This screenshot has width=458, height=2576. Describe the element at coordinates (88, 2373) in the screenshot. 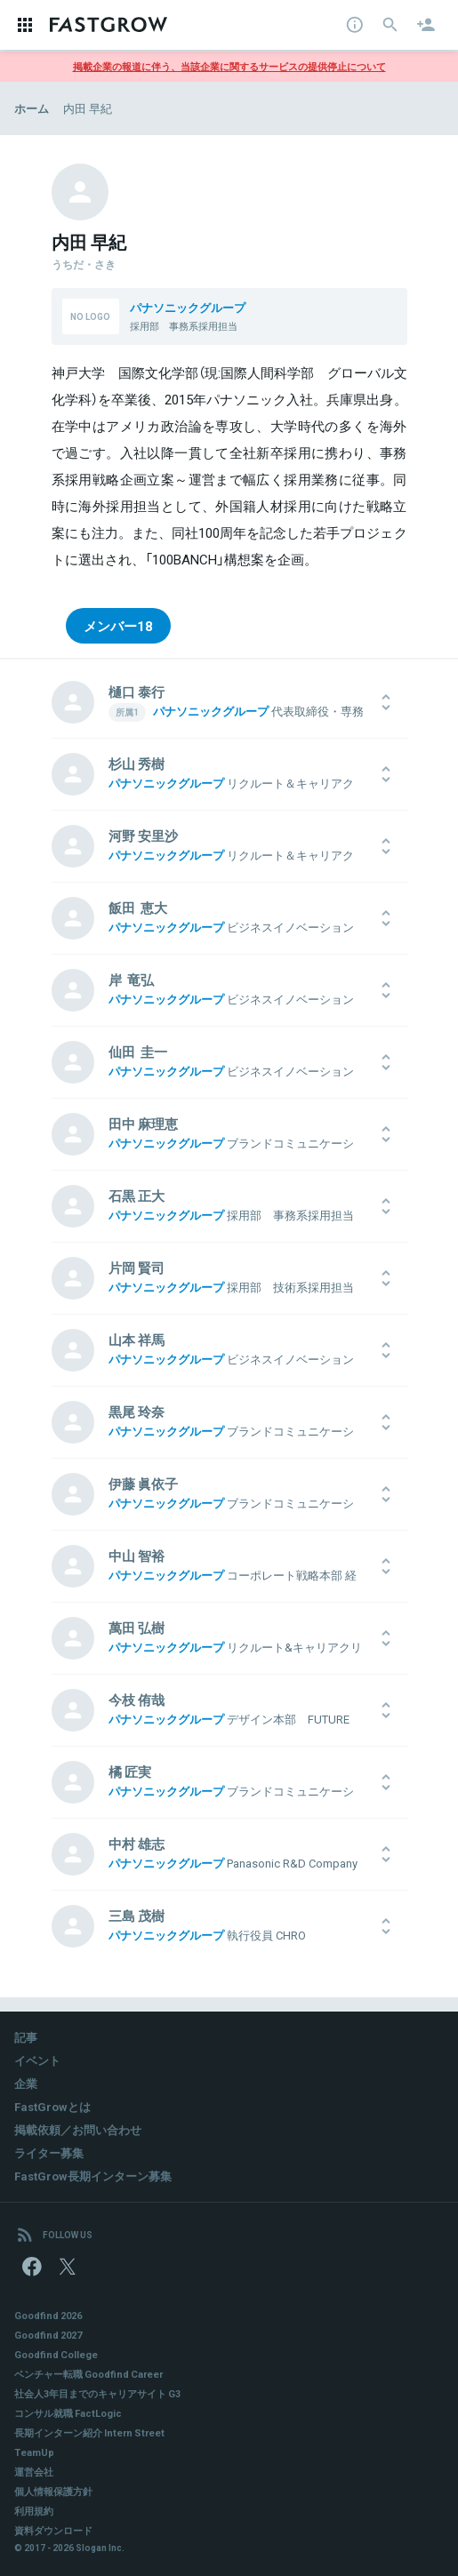

I see `ベンチャー転職 Goodfind Career` at that location.